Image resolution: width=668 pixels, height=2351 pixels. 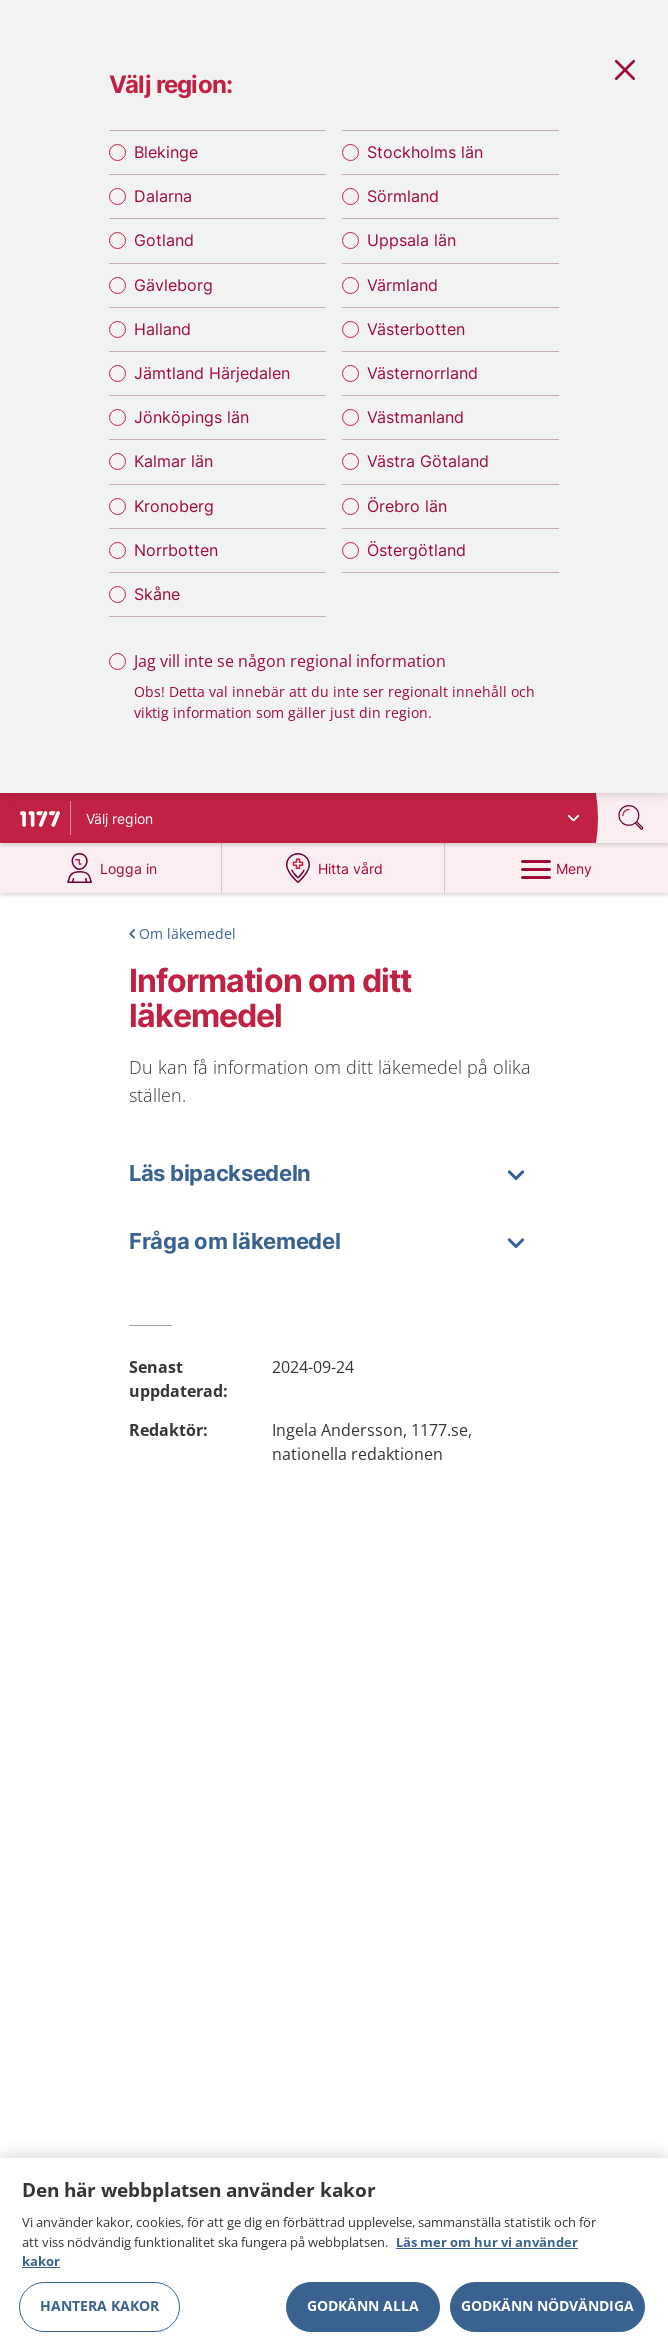 What do you see at coordinates (422, 373) in the screenshot?
I see `Västernorrland` at bounding box center [422, 373].